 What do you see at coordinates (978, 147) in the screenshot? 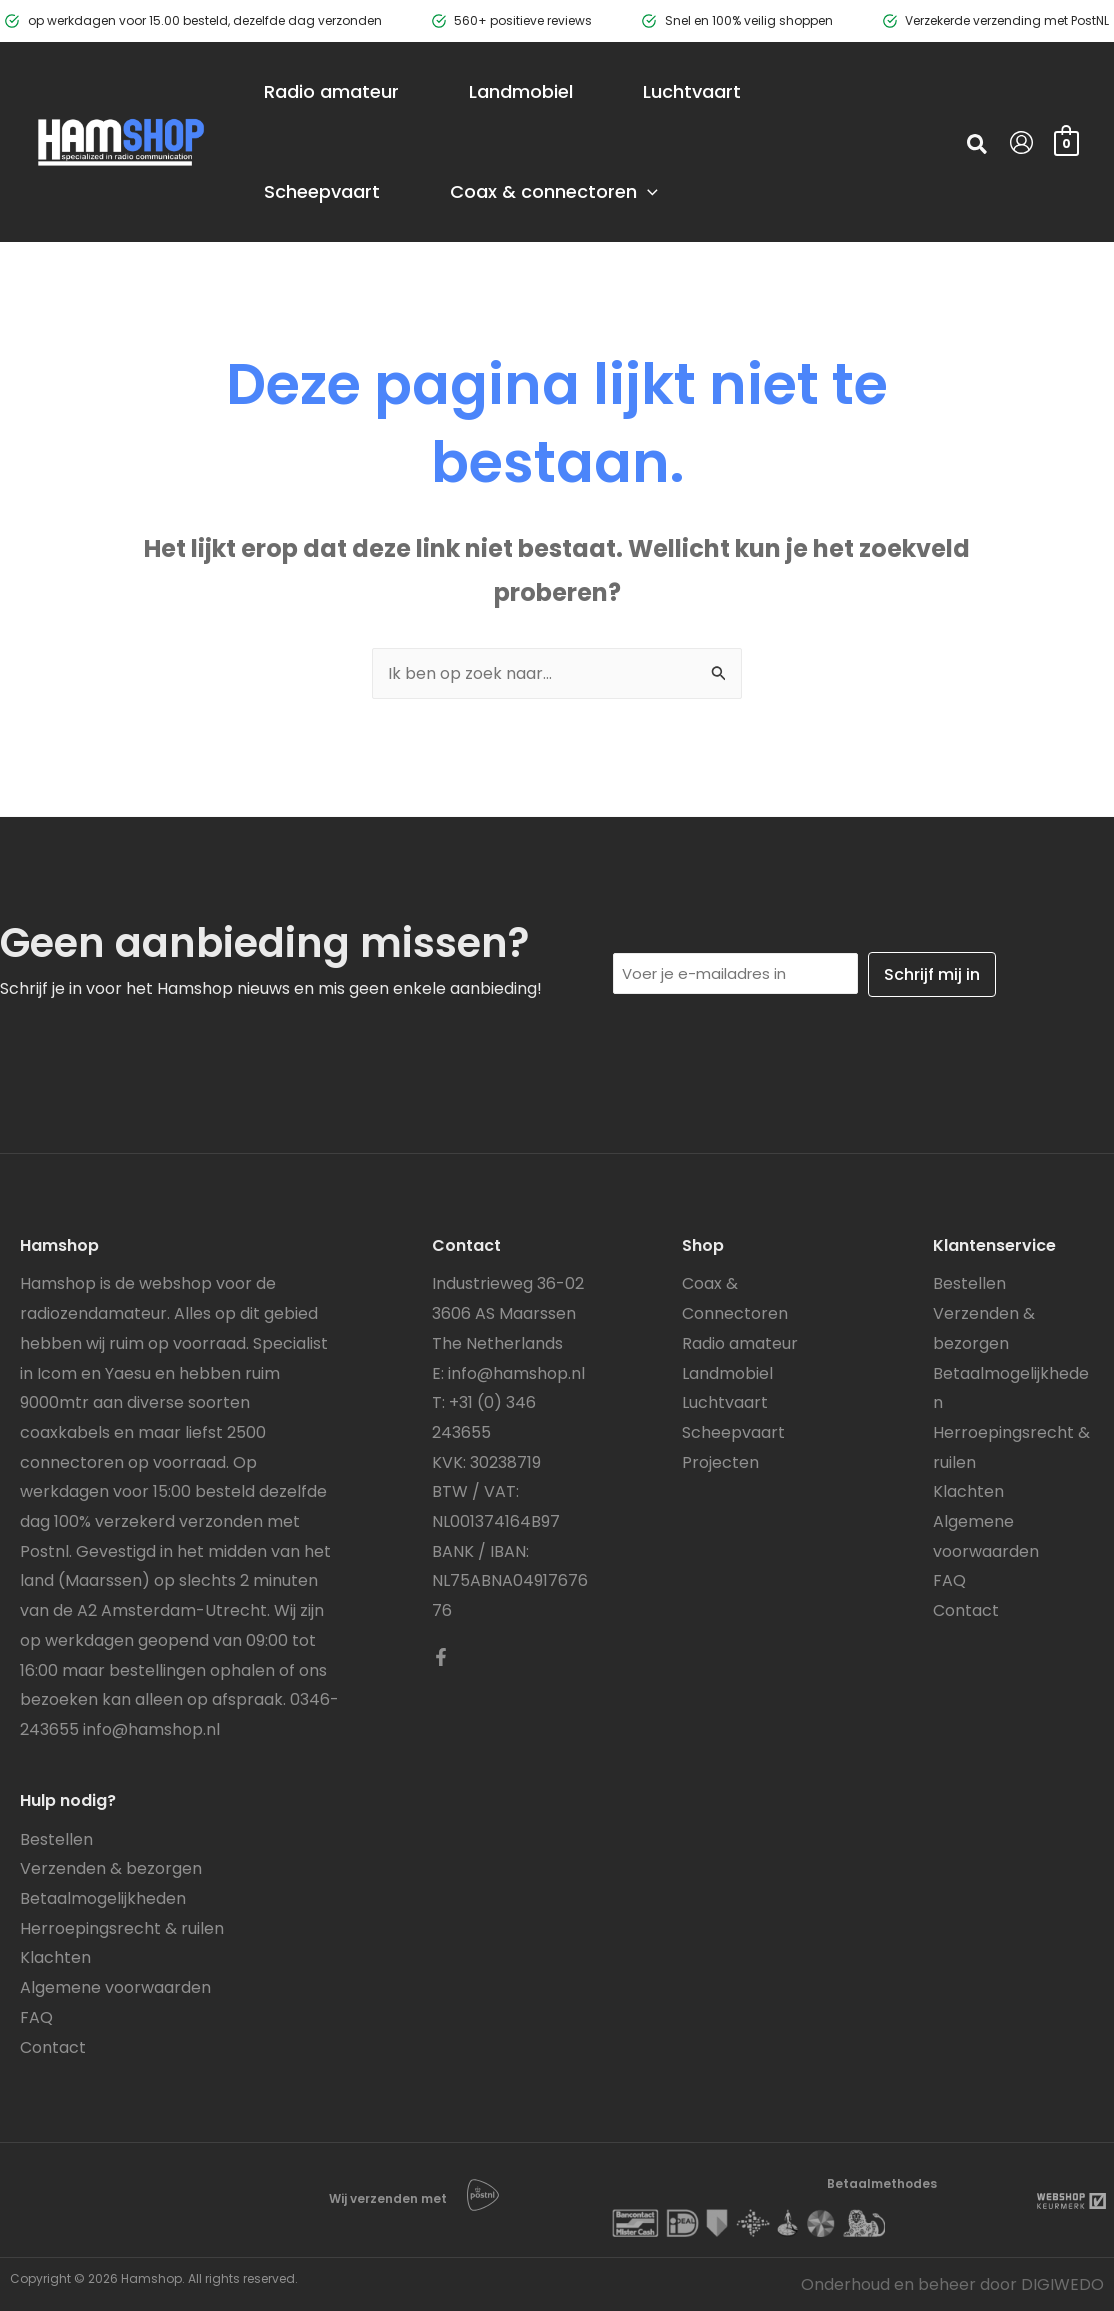
I see `[button]` at bounding box center [978, 147].